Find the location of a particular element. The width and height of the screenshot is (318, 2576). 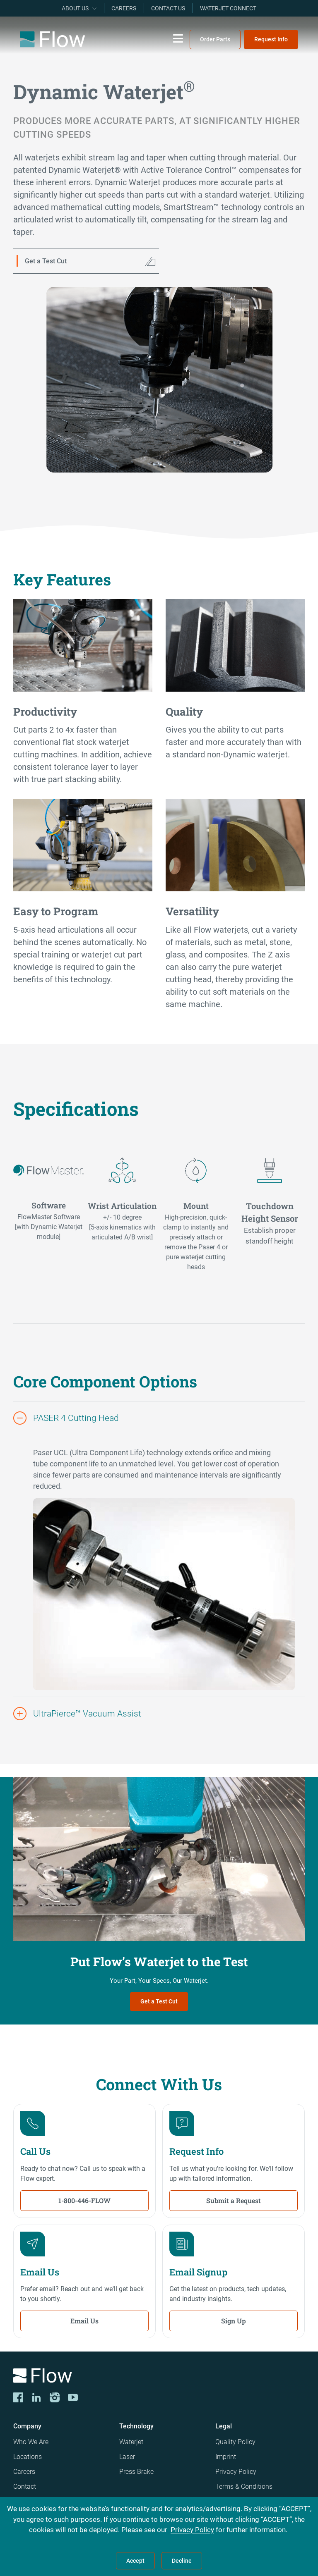

Imprint is located at coordinates (225, 2457).